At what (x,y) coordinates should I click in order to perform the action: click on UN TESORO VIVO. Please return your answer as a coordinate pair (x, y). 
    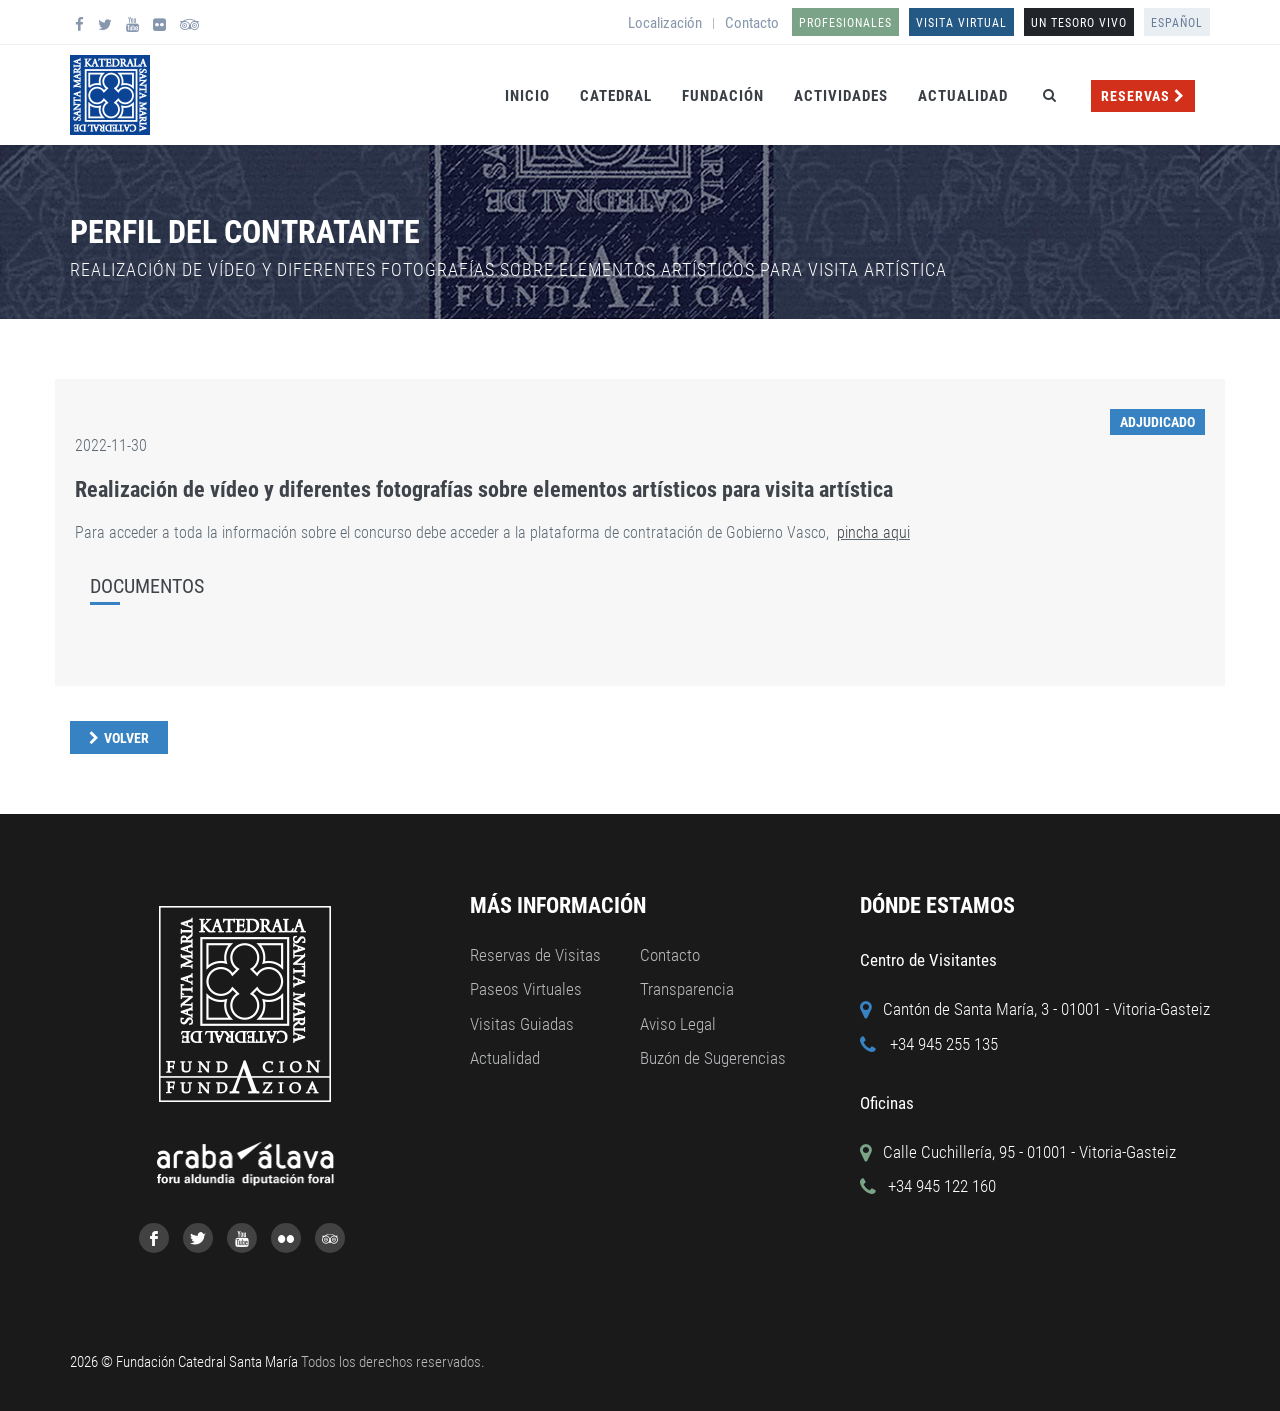
    Looking at the image, I should click on (1079, 23).